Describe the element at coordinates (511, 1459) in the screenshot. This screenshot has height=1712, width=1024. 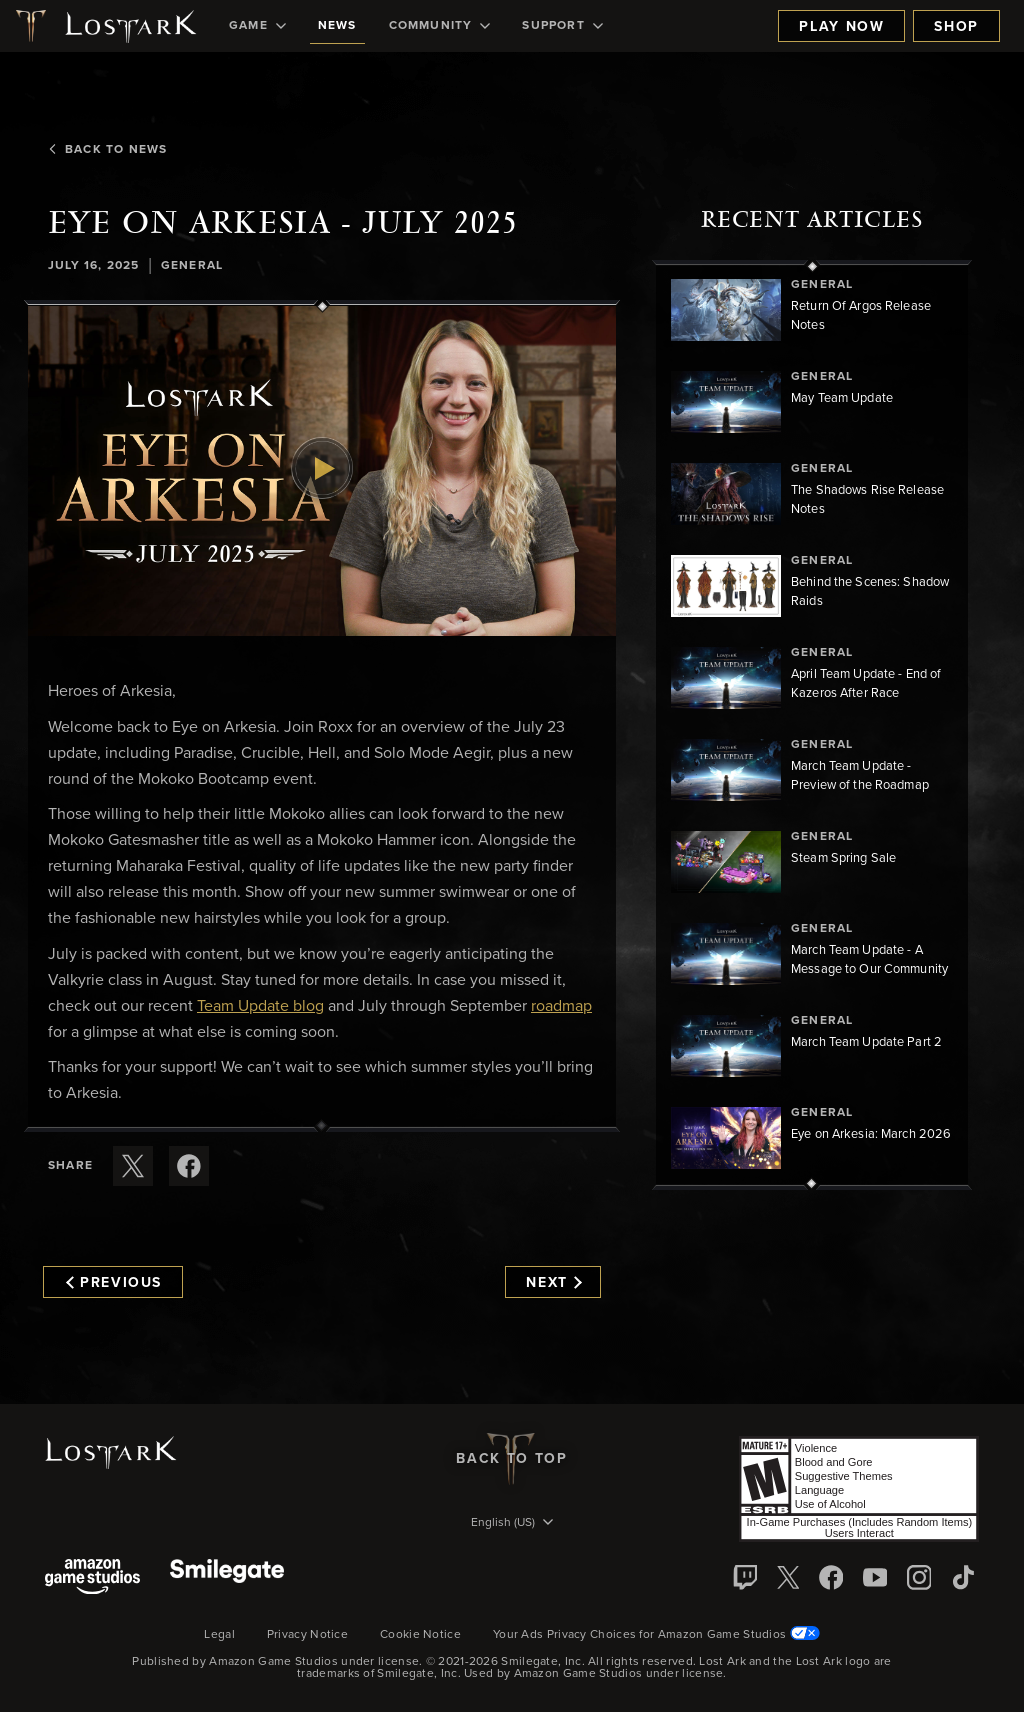
I see `Back To Top` at that location.